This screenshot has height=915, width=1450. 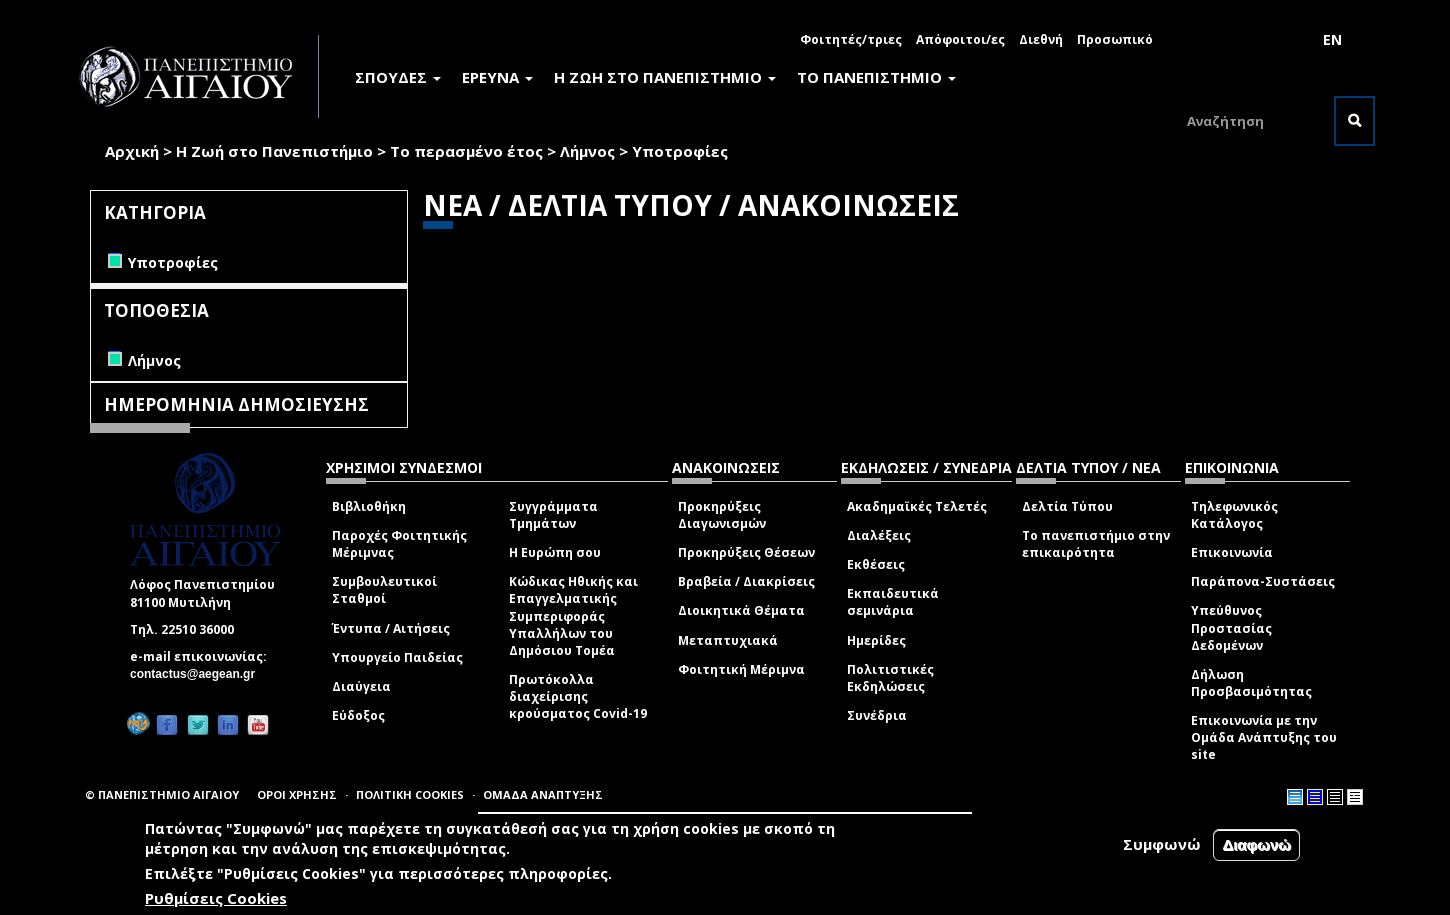 What do you see at coordinates (1263, 581) in the screenshot?
I see `Παράπονα-Συστάσεις` at bounding box center [1263, 581].